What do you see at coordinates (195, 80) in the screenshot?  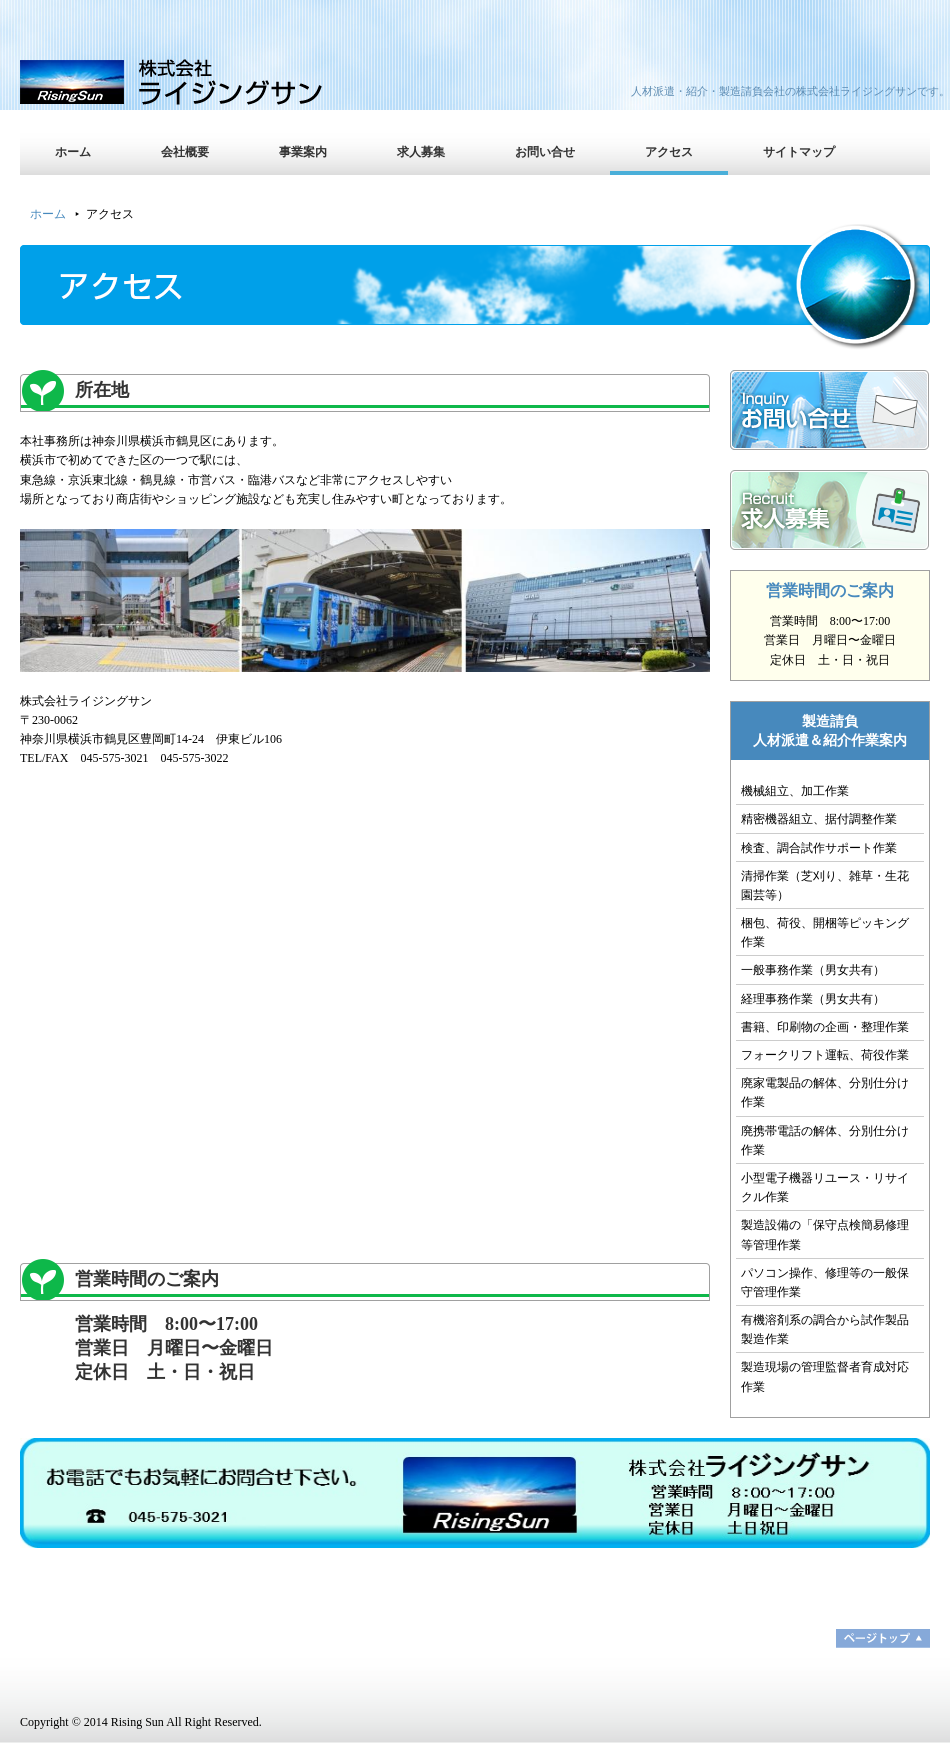 I see `株式会社ライジングサン` at bounding box center [195, 80].